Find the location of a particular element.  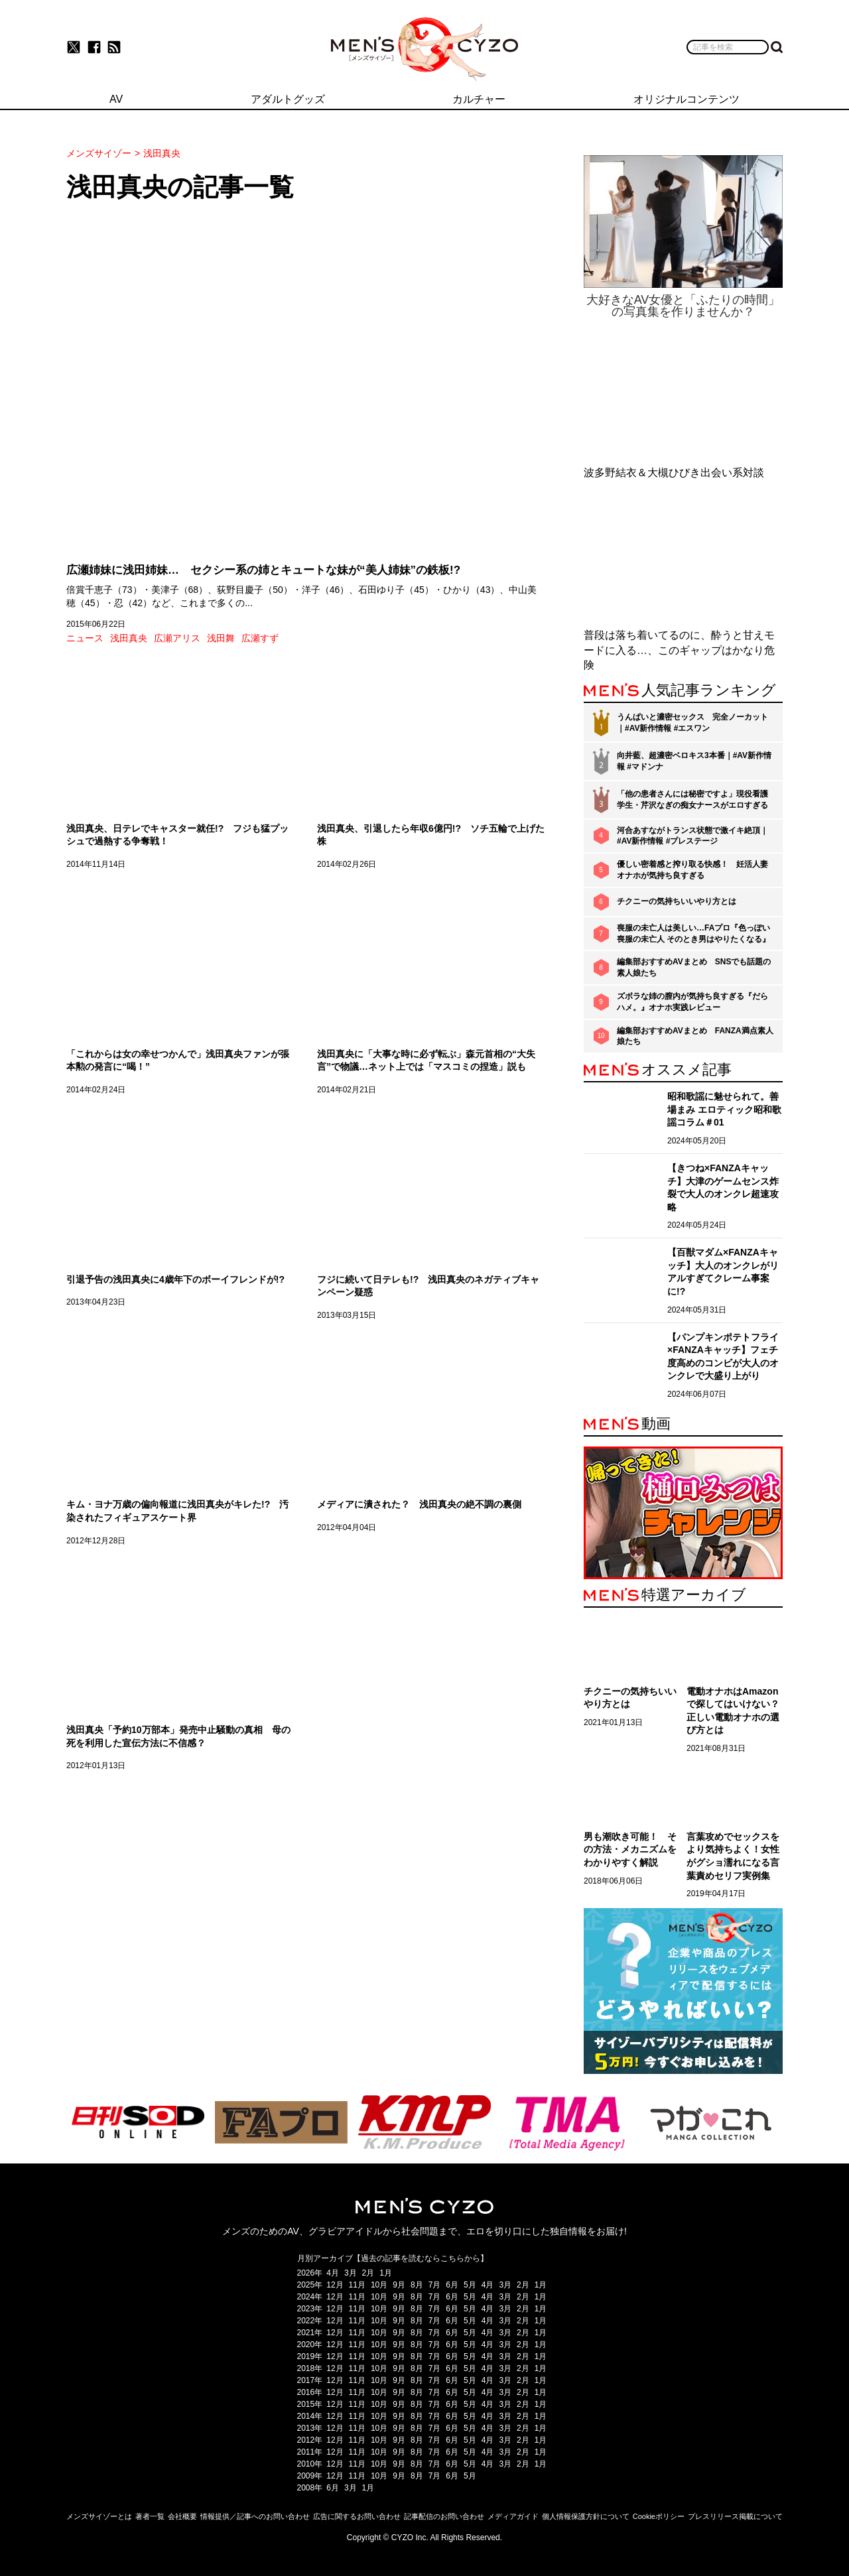

「他の患者さんには秘密ですよ」現役看護学生・芹沢なぎの痴女ナースがエロすぎる is located at coordinates (692, 799).